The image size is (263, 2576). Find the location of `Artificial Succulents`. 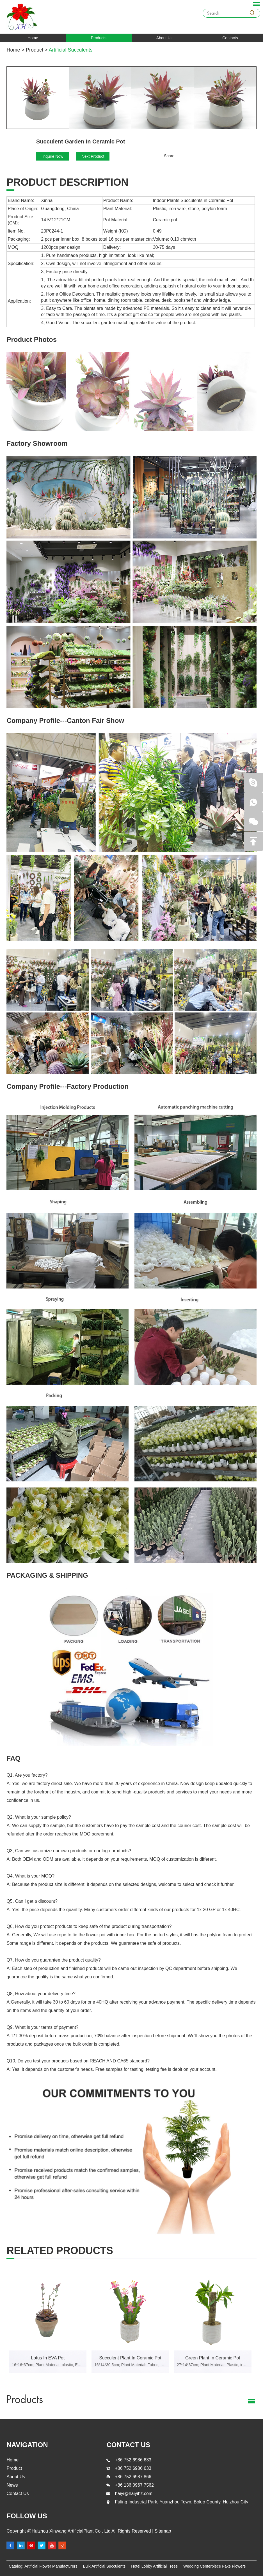

Artificial Succulents is located at coordinates (71, 50).